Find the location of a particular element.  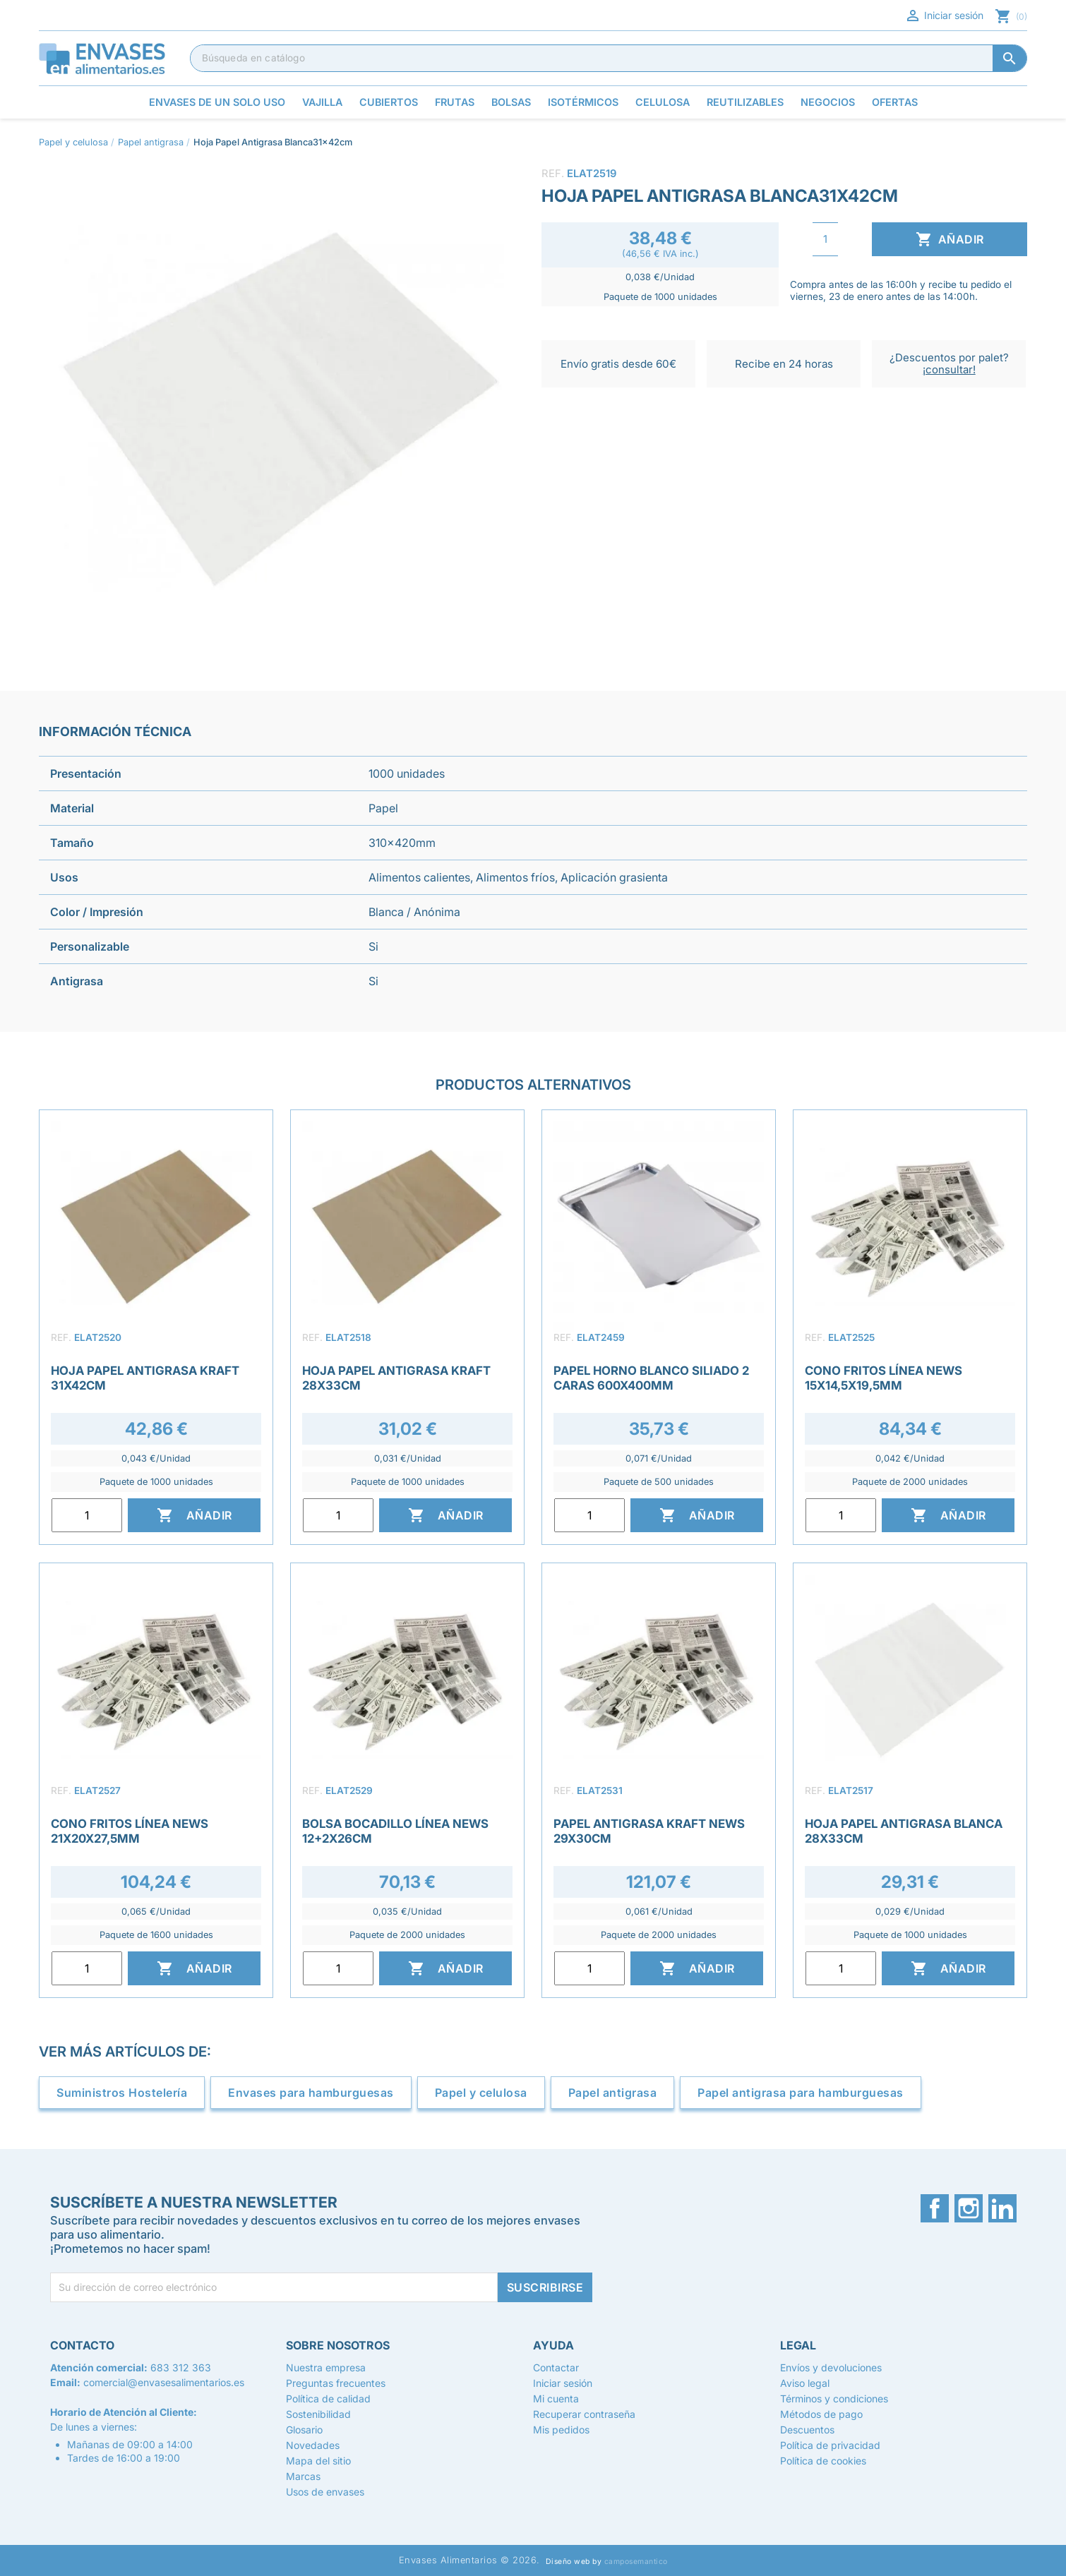

Bolsa Bocadillo Línea News 12+2x26cm is located at coordinates (395, 1831).